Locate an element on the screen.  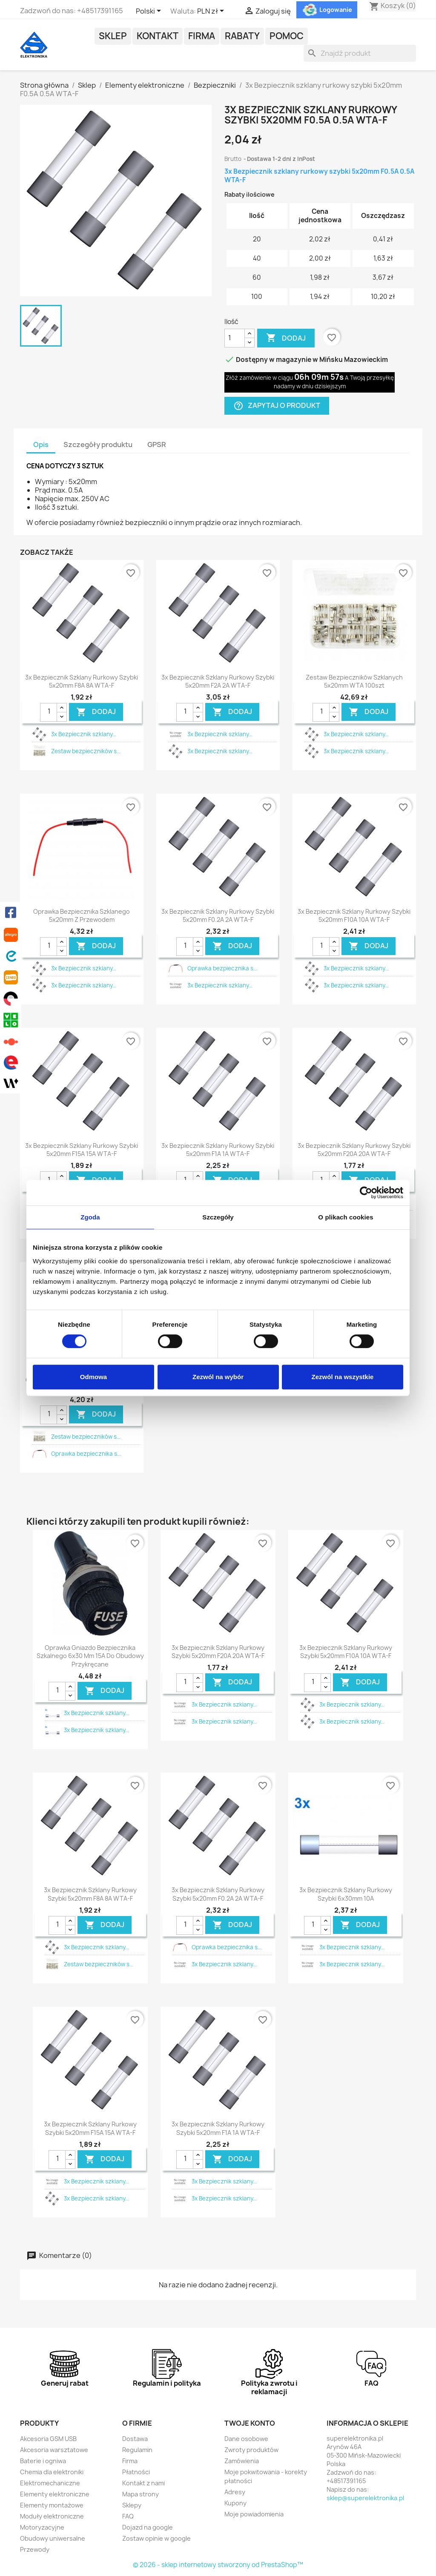
Zestaw bezpieczników s... is located at coordinates (85, 751).